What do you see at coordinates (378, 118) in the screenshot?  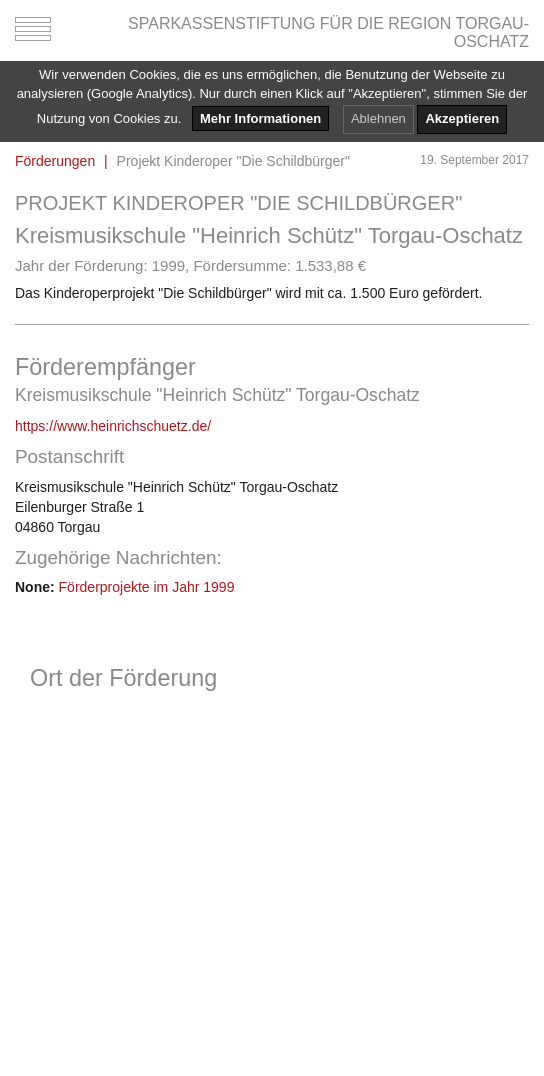 I see `Ablehnen` at bounding box center [378, 118].